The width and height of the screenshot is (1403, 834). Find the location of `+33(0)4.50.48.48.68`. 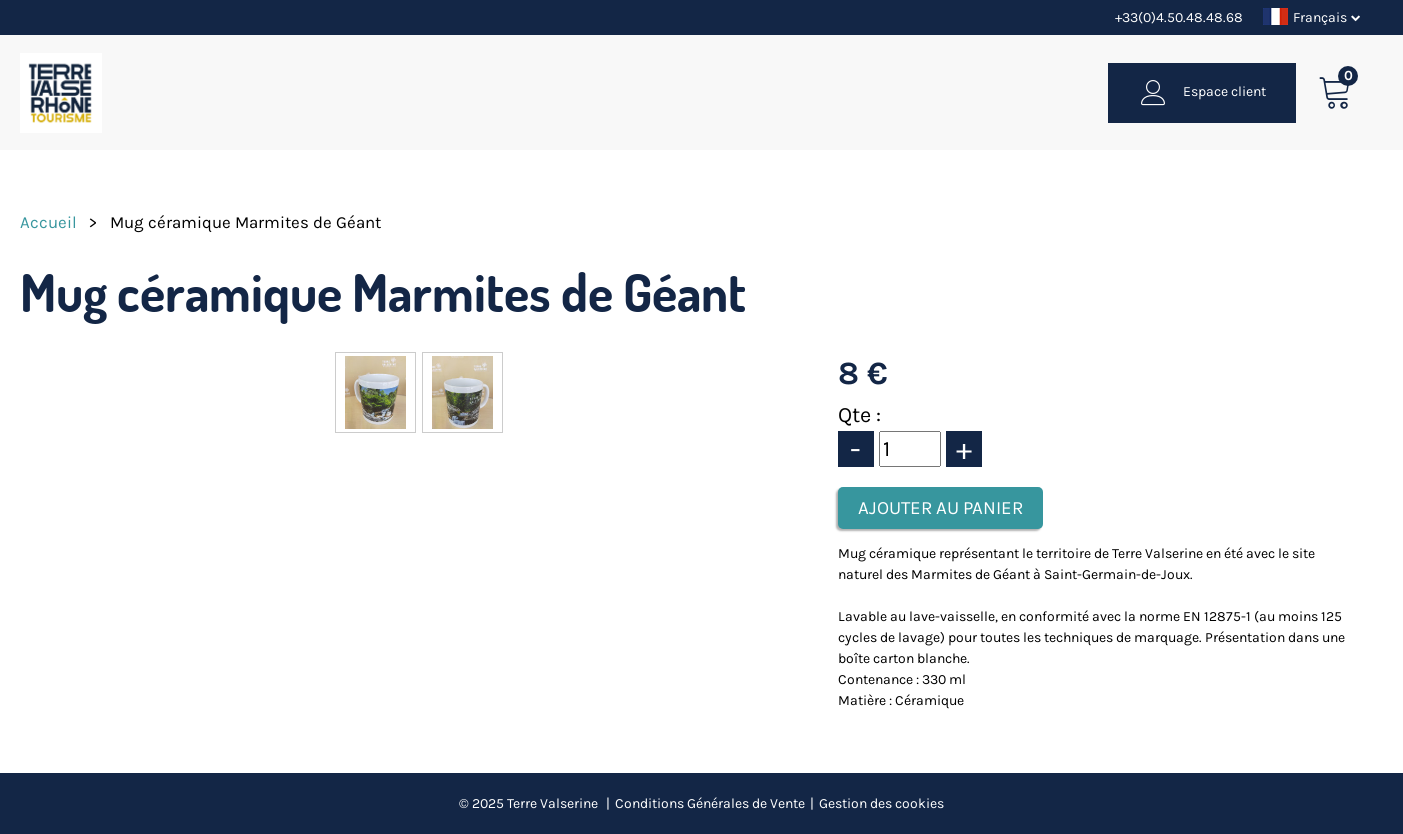

+33(0)4.50.48.48.68 is located at coordinates (1179, 17).